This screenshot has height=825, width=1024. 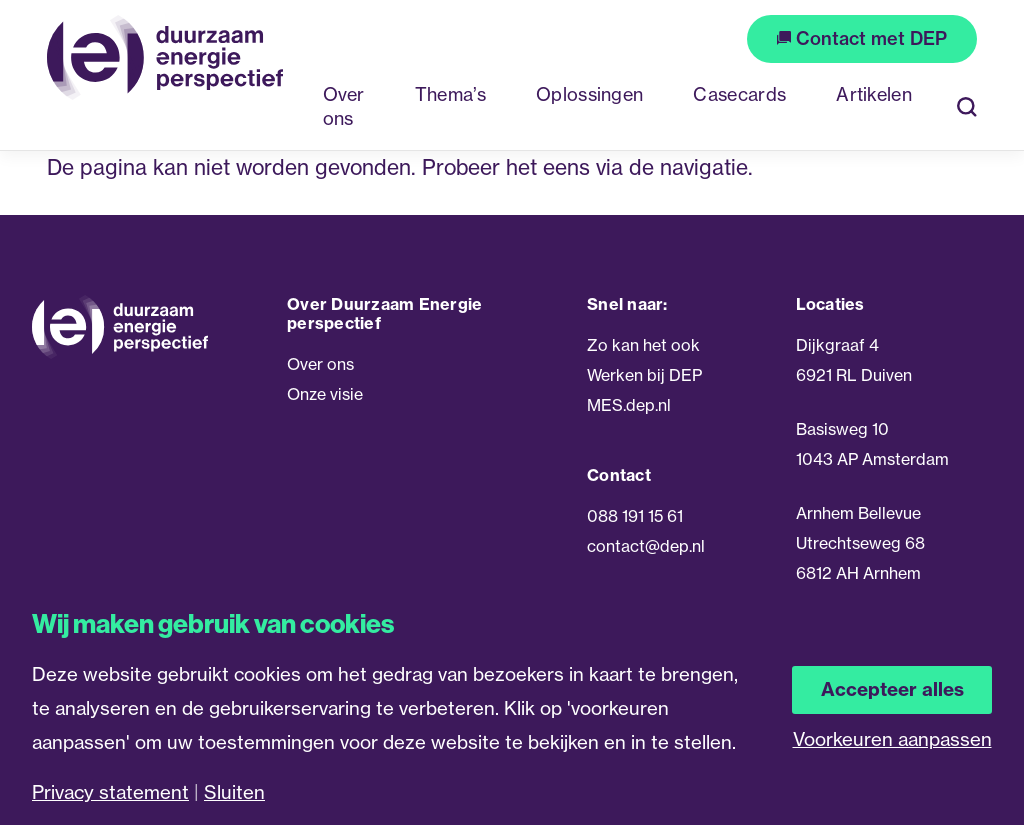 What do you see at coordinates (646, 546) in the screenshot?
I see `contact@dep.nl` at bounding box center [646, 546].